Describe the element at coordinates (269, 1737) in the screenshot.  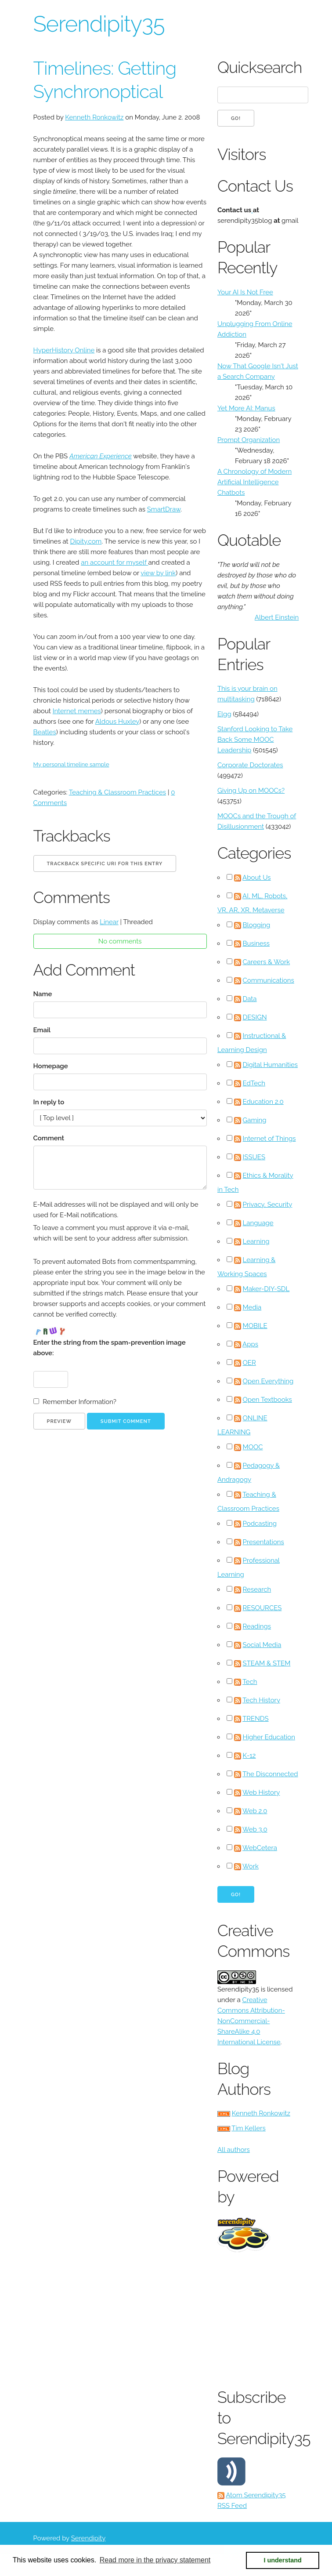
I see `Higher Education` at that location.